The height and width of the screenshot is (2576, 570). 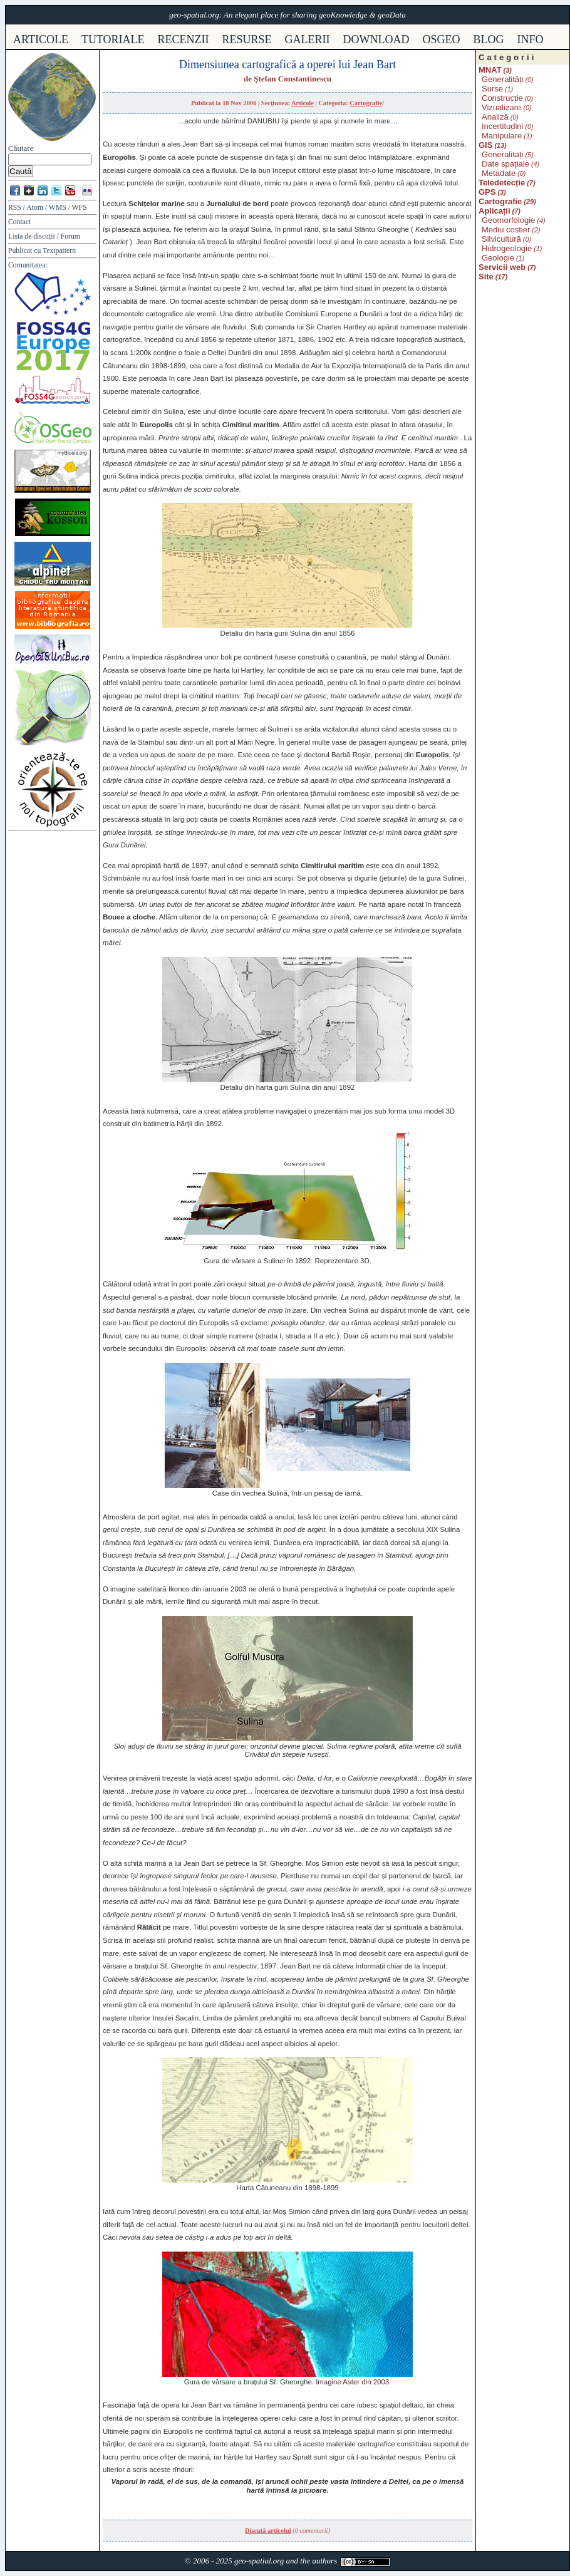 What do you see at coordinates (501, 239) in the screenshot?
I see `Silvicultură` at bounding box center [501, 239].